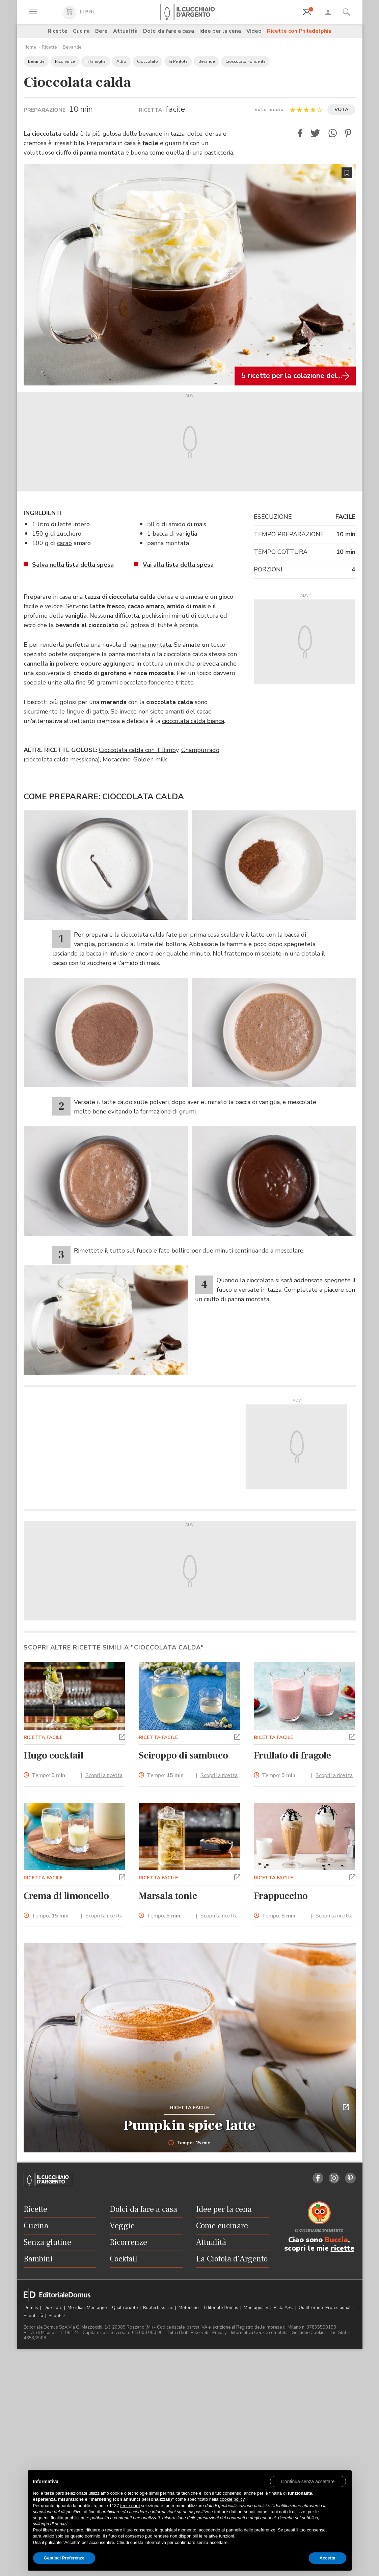  What do you see at coordinates (256, 2308) in the screenshot?
I see `Montagna tv` at bounding box center [256, 2308].